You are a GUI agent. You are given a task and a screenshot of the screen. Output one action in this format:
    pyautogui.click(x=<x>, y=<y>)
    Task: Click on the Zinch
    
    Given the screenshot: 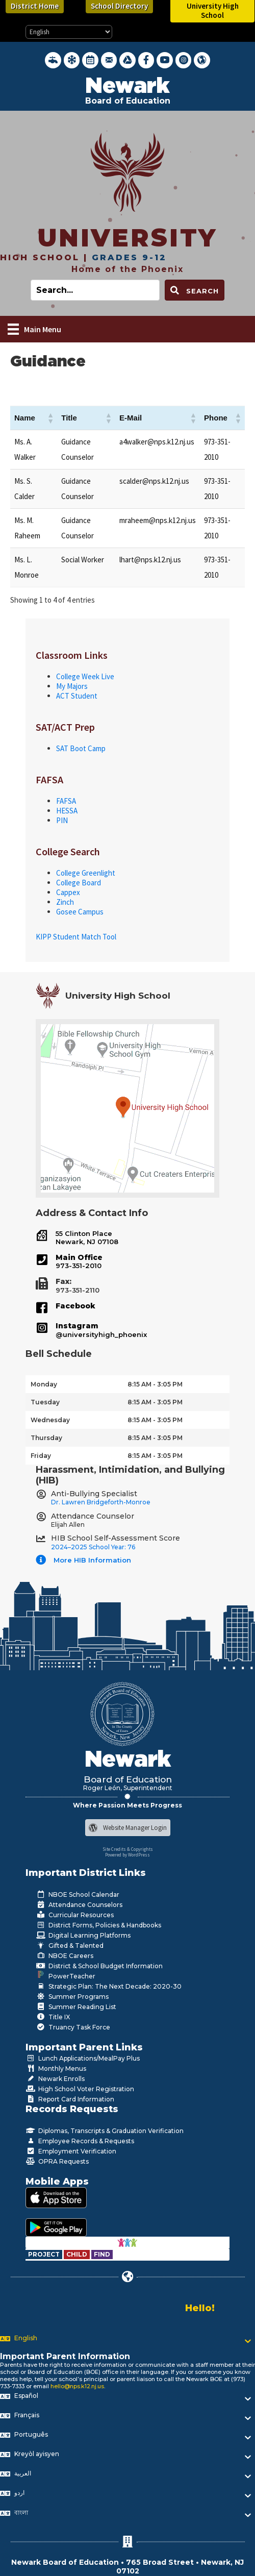 What is the action you would take?
    pyautogui.click(x=65, y=902)
    